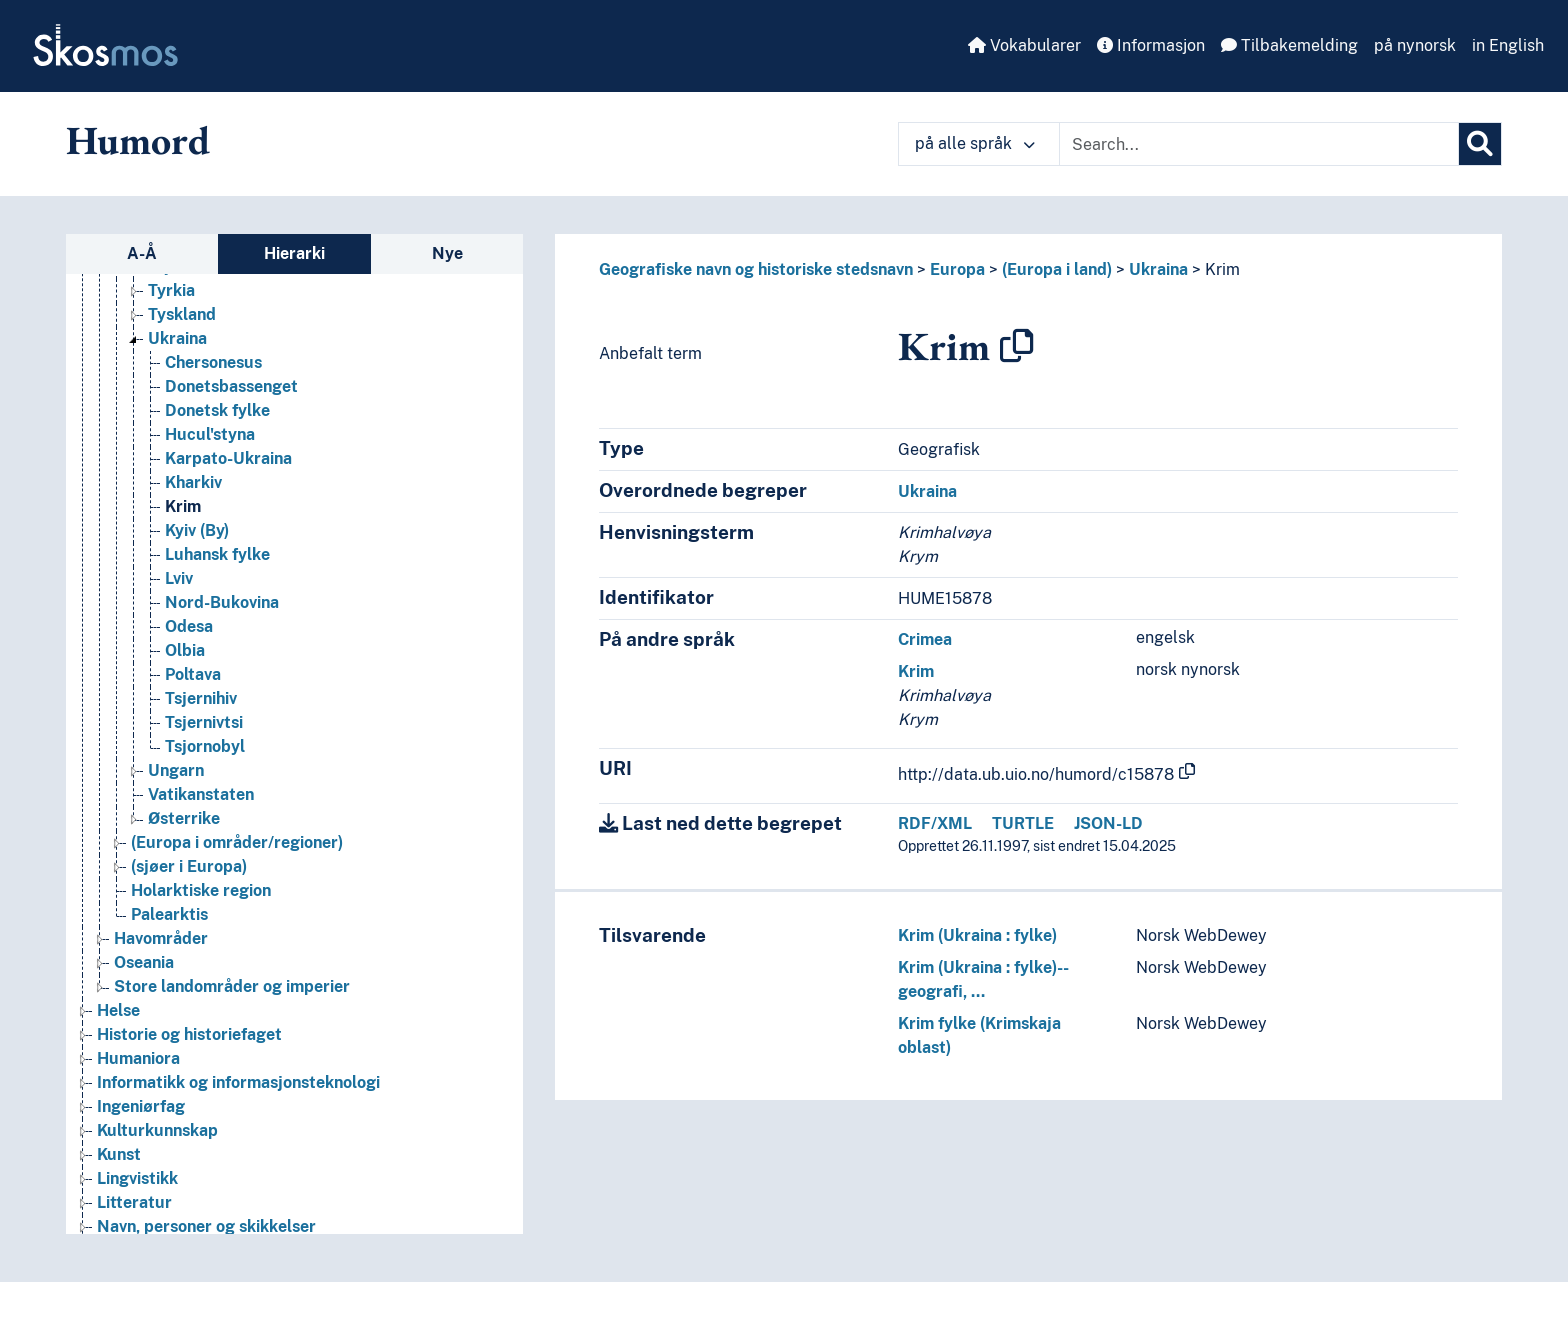  What do you see at coordinates (447, 253) in the screenshot?
I see `Nye [tab]` at bounding box center [447, 253].